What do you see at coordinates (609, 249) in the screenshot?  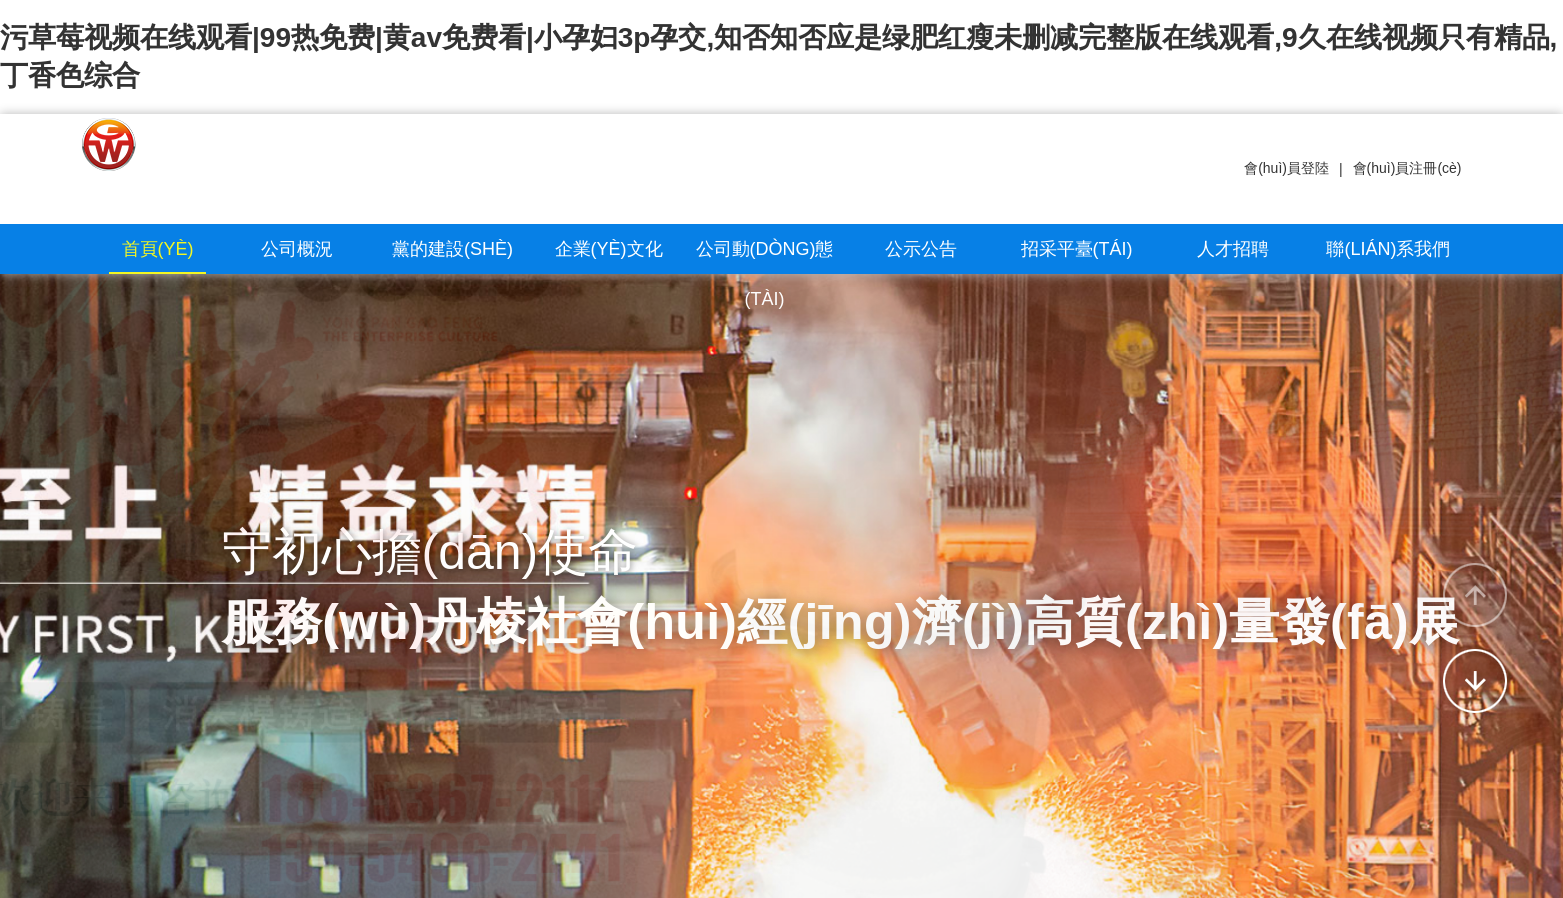 I see `企業(yè)文化` at bounding box center [609, 249].